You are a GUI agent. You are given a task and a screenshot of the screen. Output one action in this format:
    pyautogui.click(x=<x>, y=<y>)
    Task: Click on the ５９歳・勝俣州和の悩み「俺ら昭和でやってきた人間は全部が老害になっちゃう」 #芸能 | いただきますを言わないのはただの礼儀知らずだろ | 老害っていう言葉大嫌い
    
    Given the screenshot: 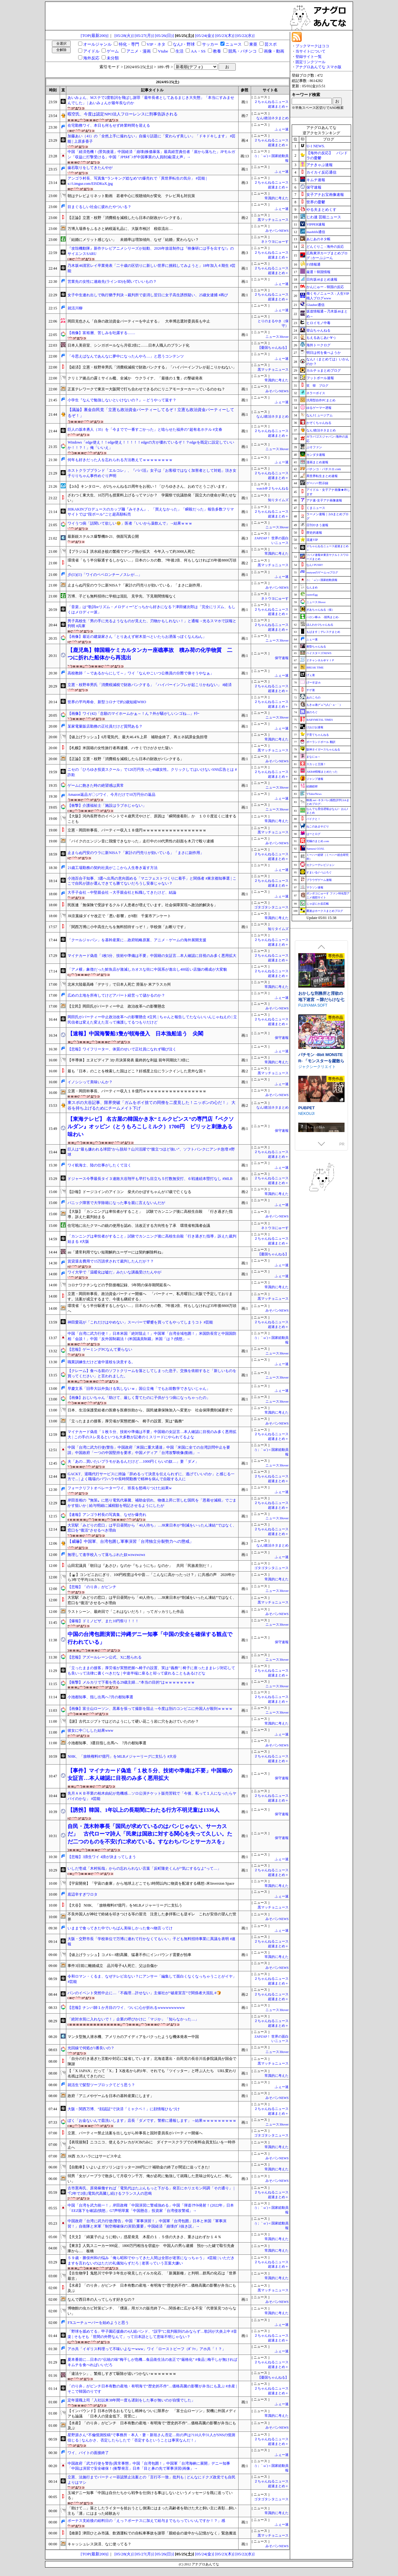 What is the action you would take?
    pyautogui.click(x=151, y=2260)
    